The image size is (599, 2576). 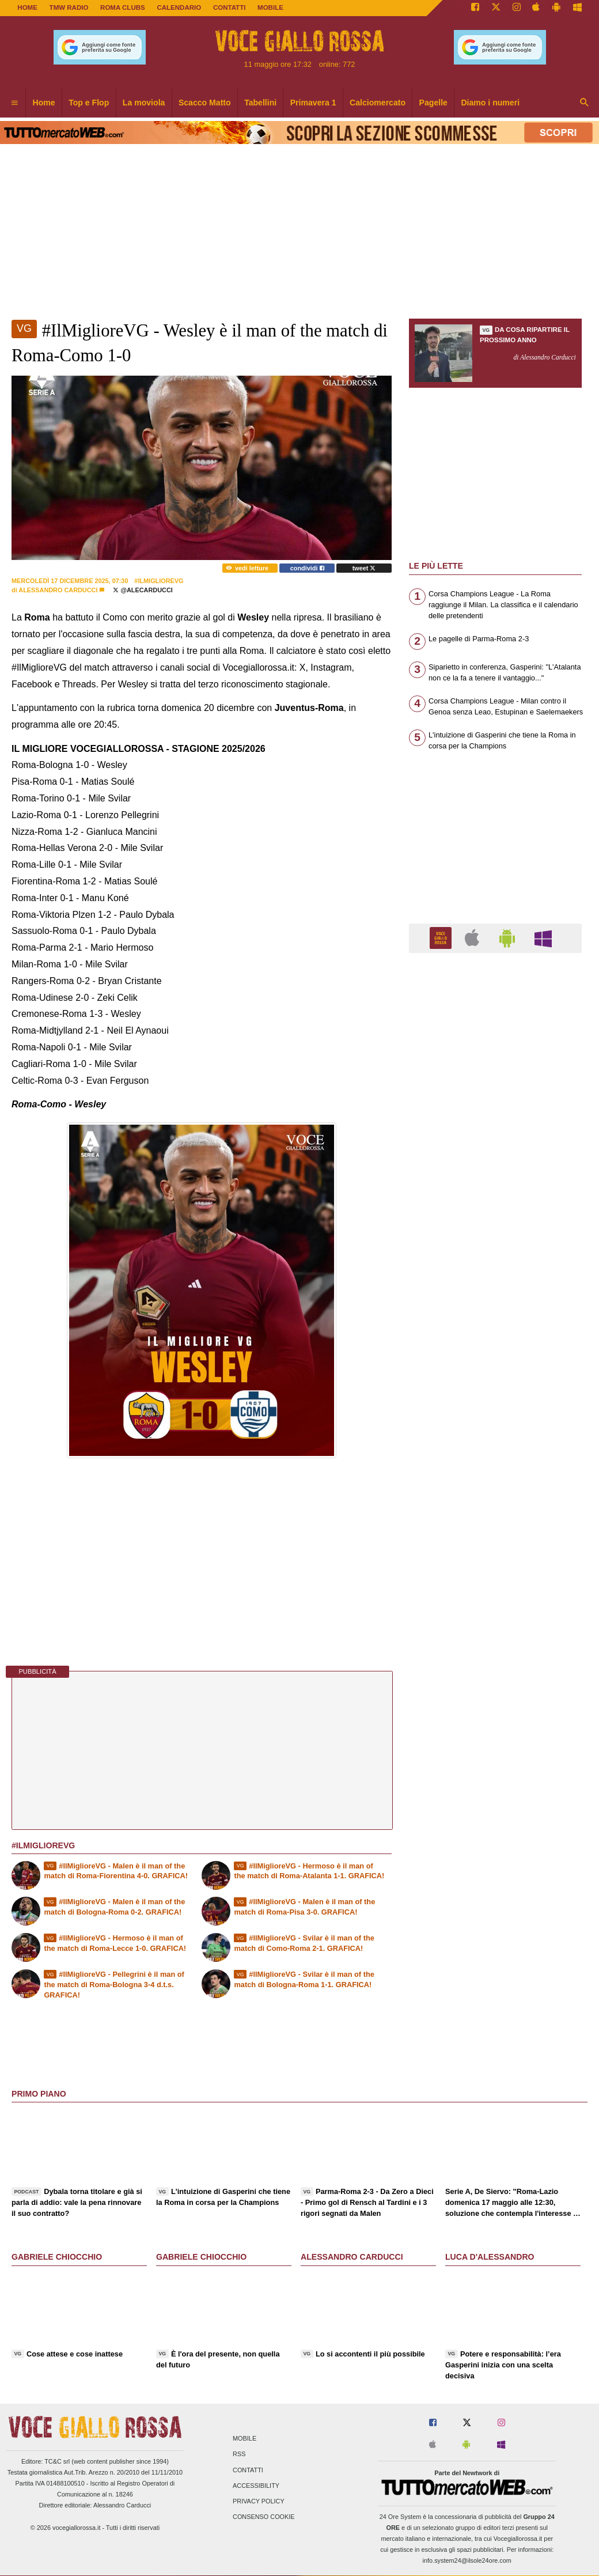 What do you see at coordinates (89, 102) in the screenshot?
I see `Top e Flop [menuitem]` at bounding box center [89, 102].